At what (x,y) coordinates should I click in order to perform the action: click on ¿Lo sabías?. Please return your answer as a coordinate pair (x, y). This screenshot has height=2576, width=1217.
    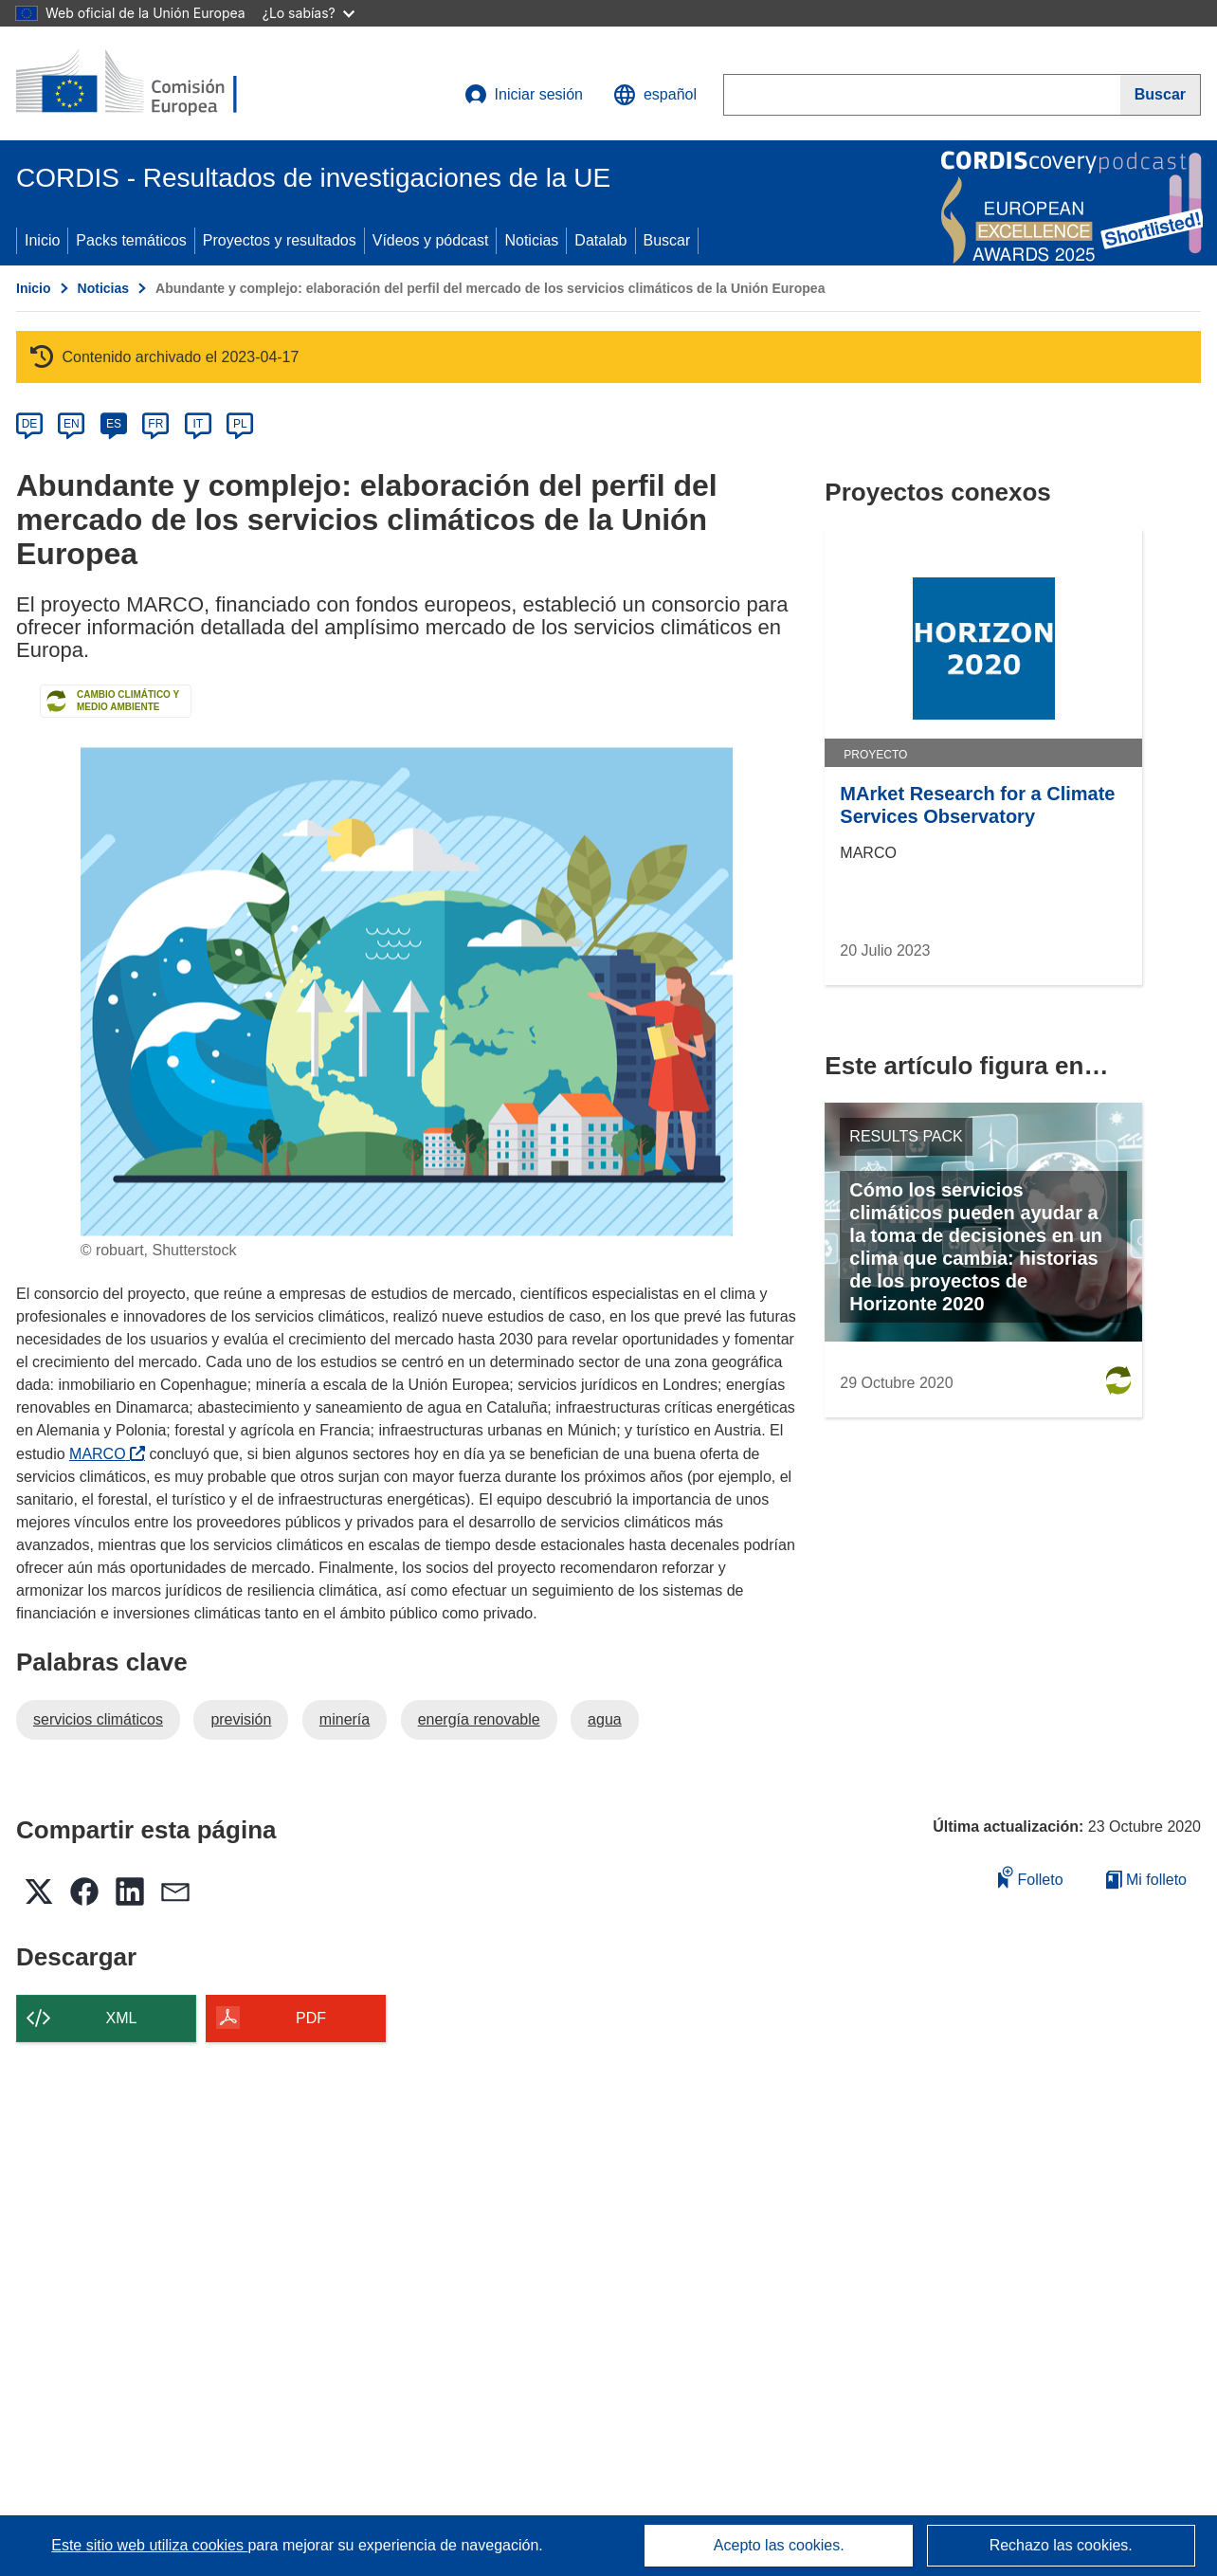
    Looking at the image, I should click on (308, 13).